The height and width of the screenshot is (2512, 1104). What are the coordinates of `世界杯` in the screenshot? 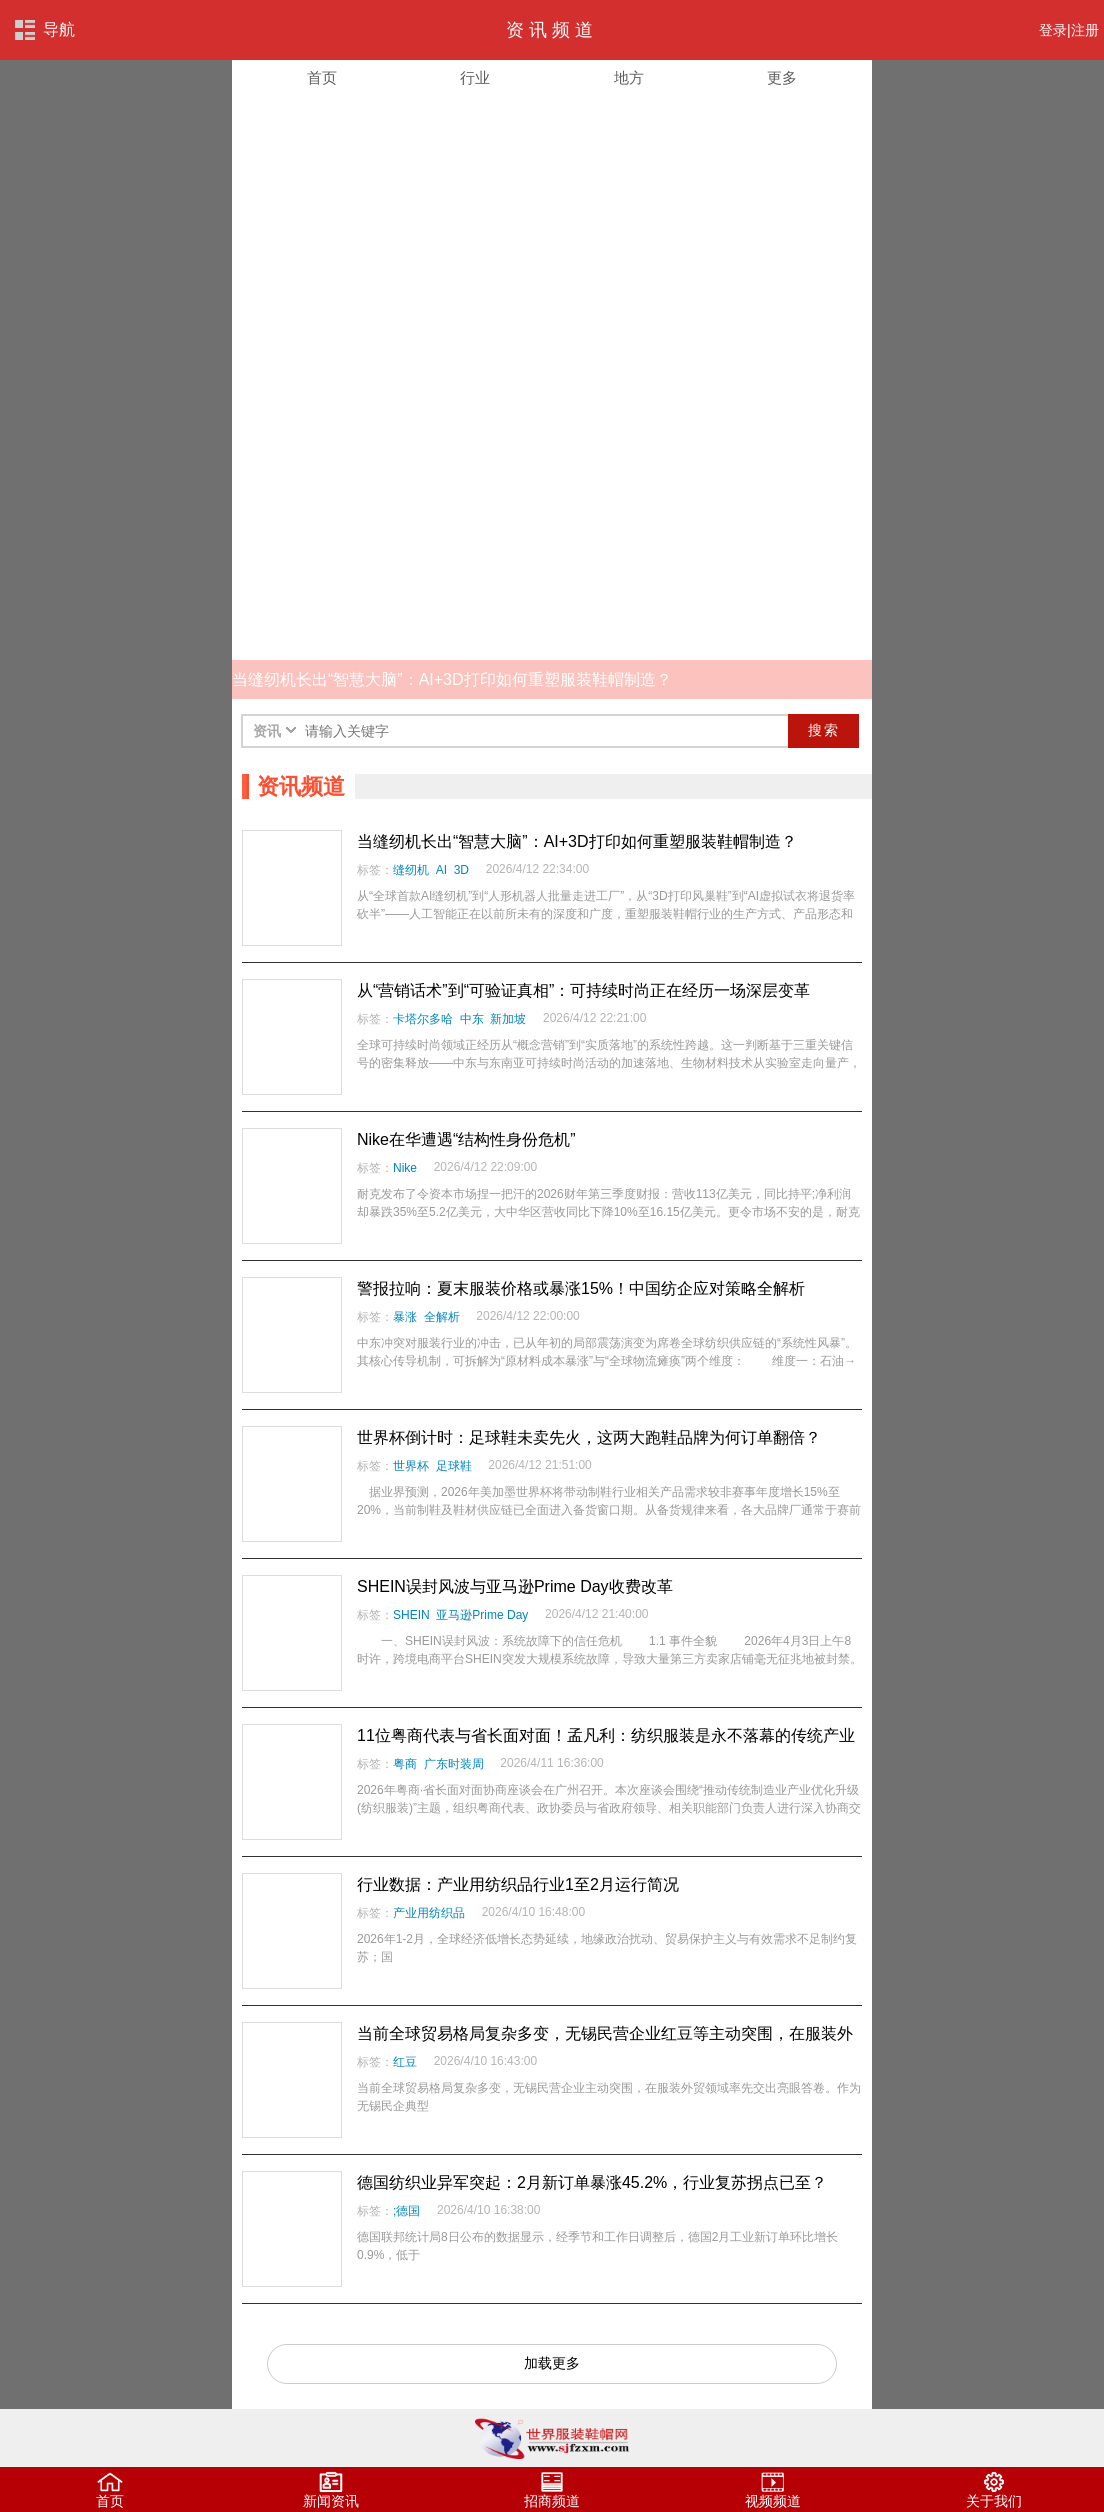 It's located at (411, 1466).